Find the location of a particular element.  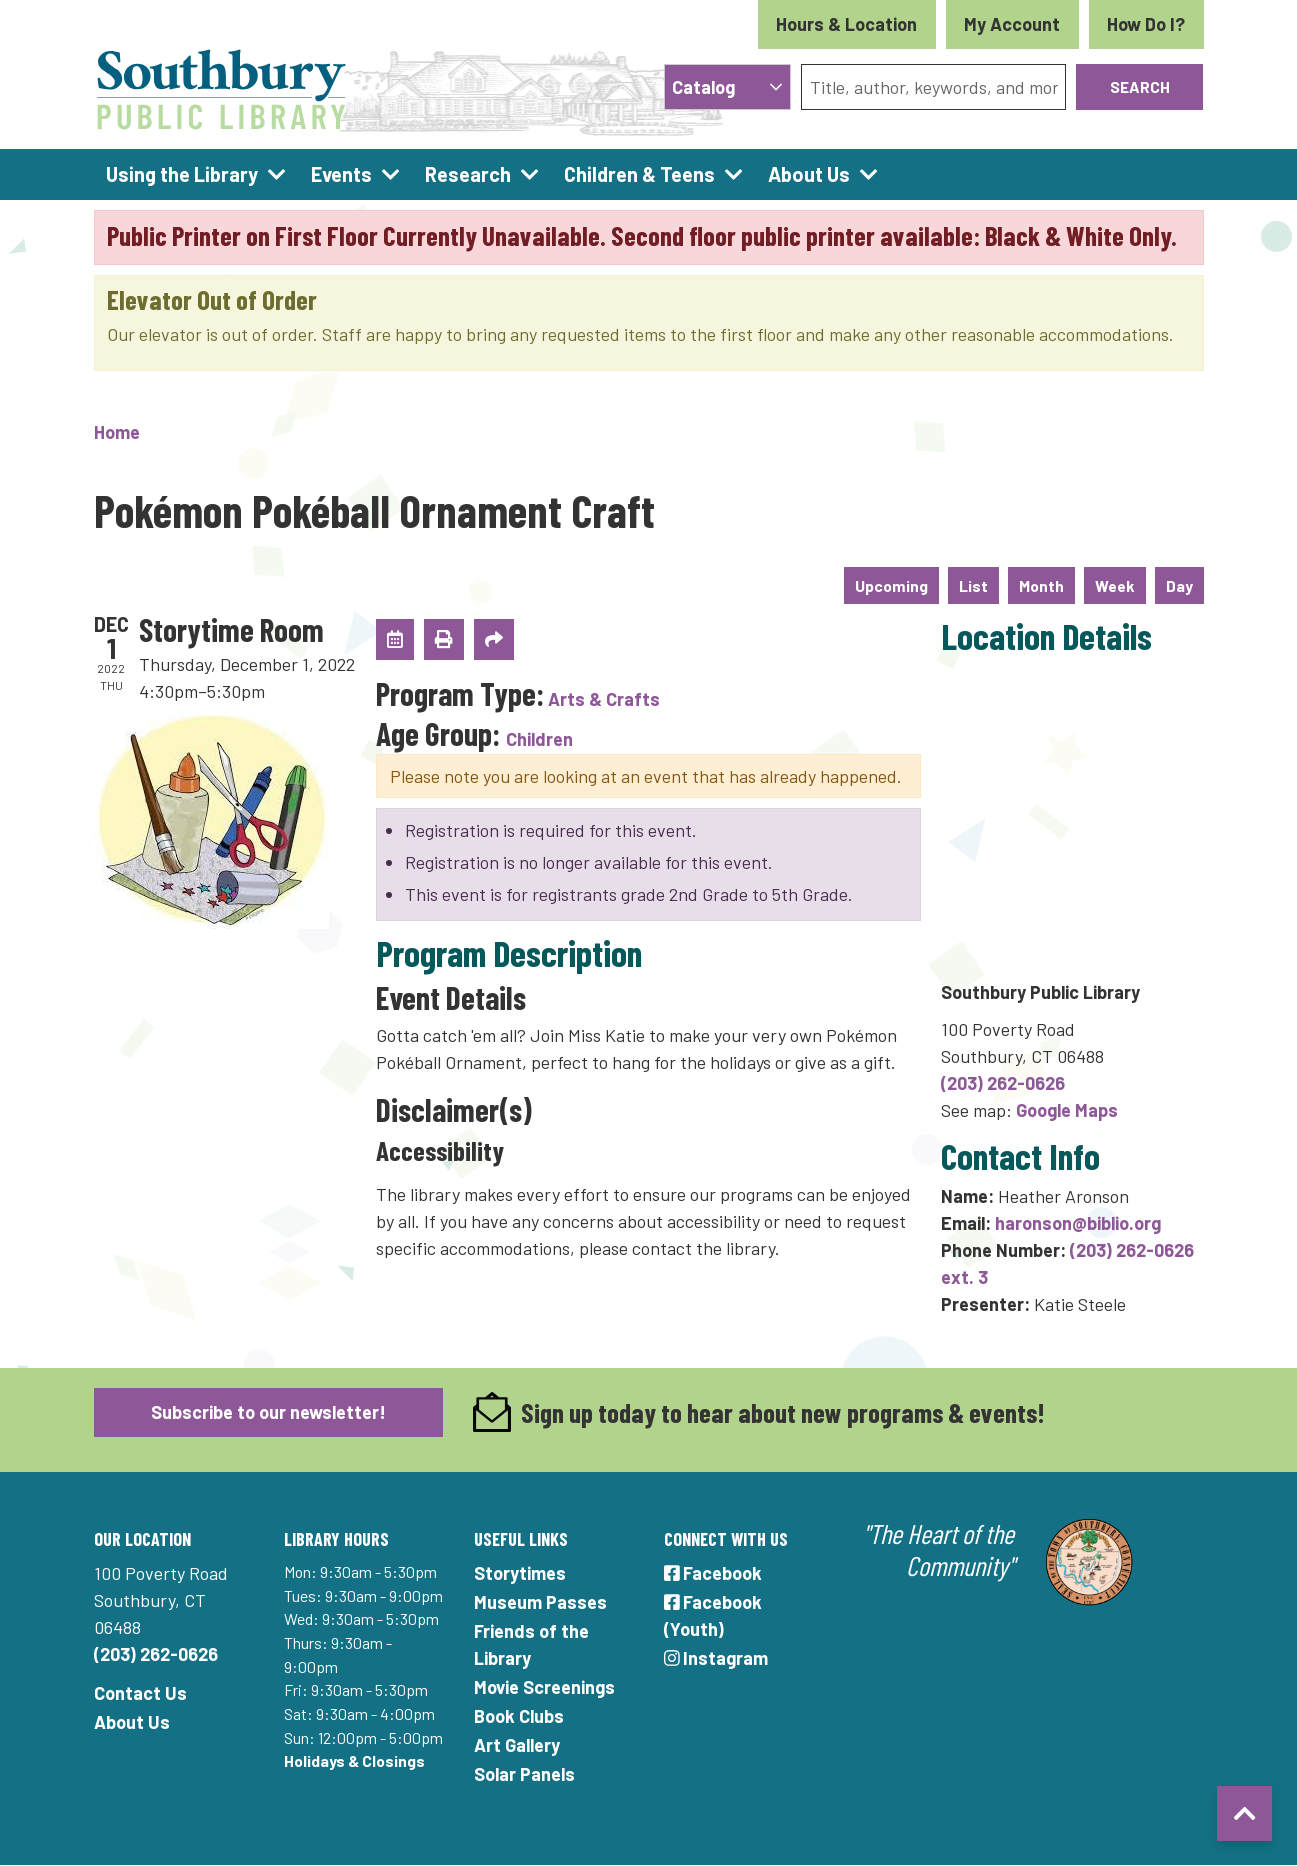

haronson@biblio.org is located at coordinates (1078, 1223).